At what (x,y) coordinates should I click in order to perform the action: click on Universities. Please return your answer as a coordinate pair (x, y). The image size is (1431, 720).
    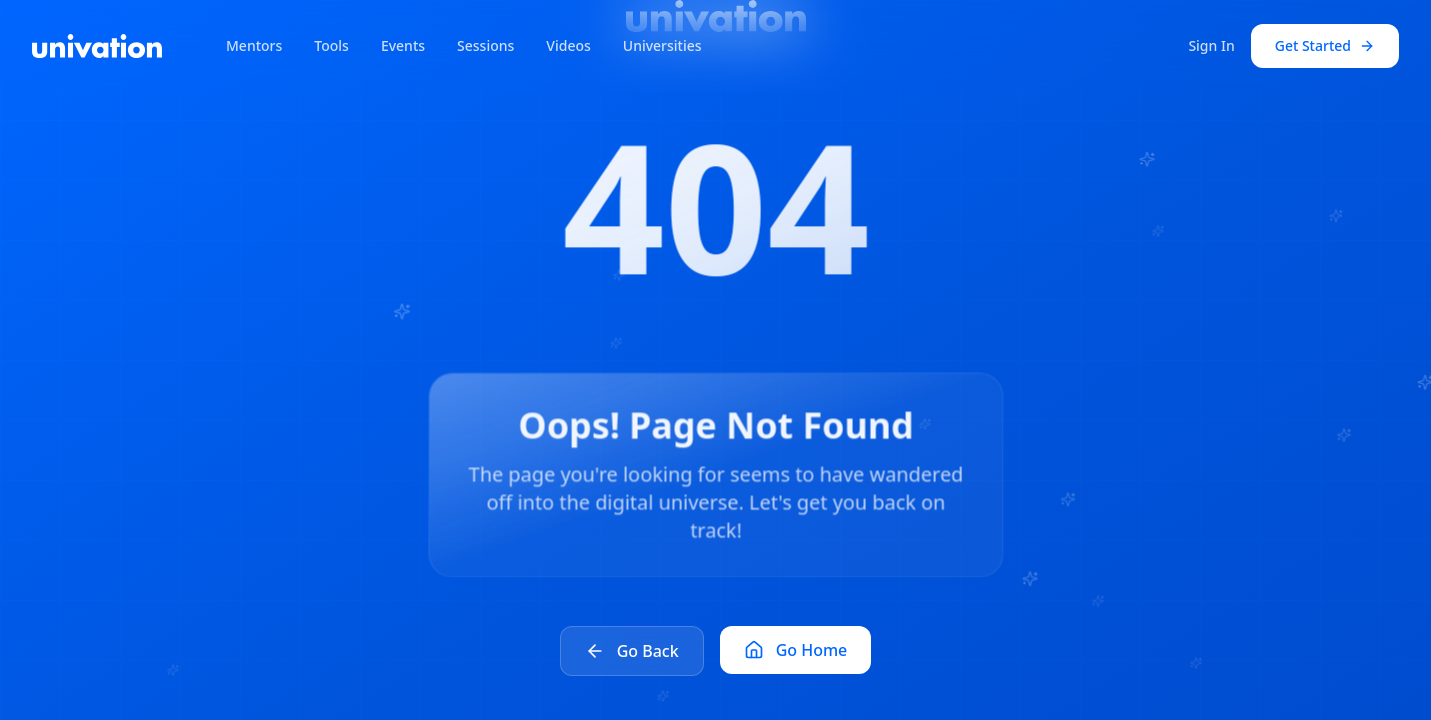
    Looking at the image, I should click on (662, 45).